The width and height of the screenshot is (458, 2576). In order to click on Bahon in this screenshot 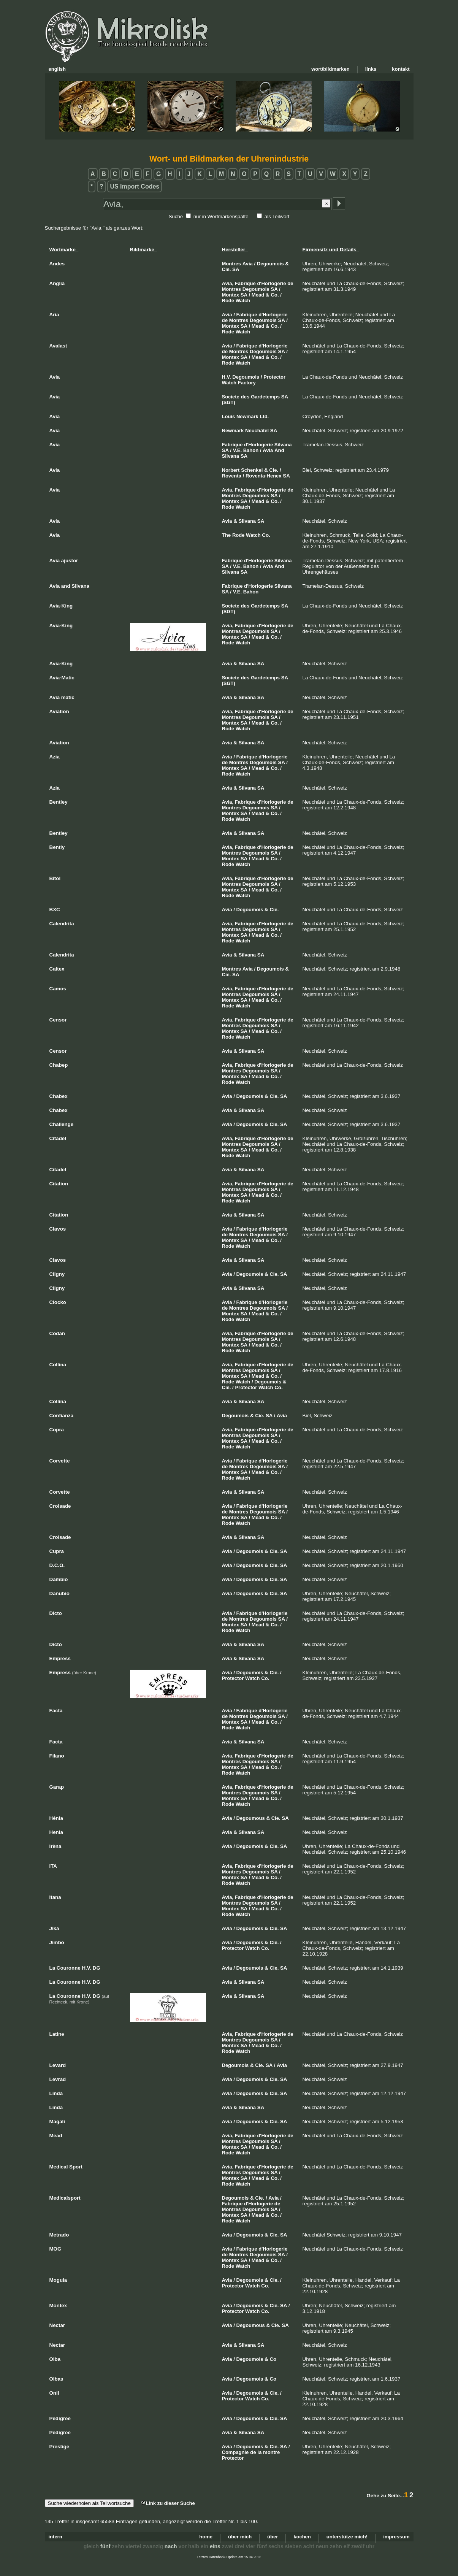, I will do `click(250, 450)`.